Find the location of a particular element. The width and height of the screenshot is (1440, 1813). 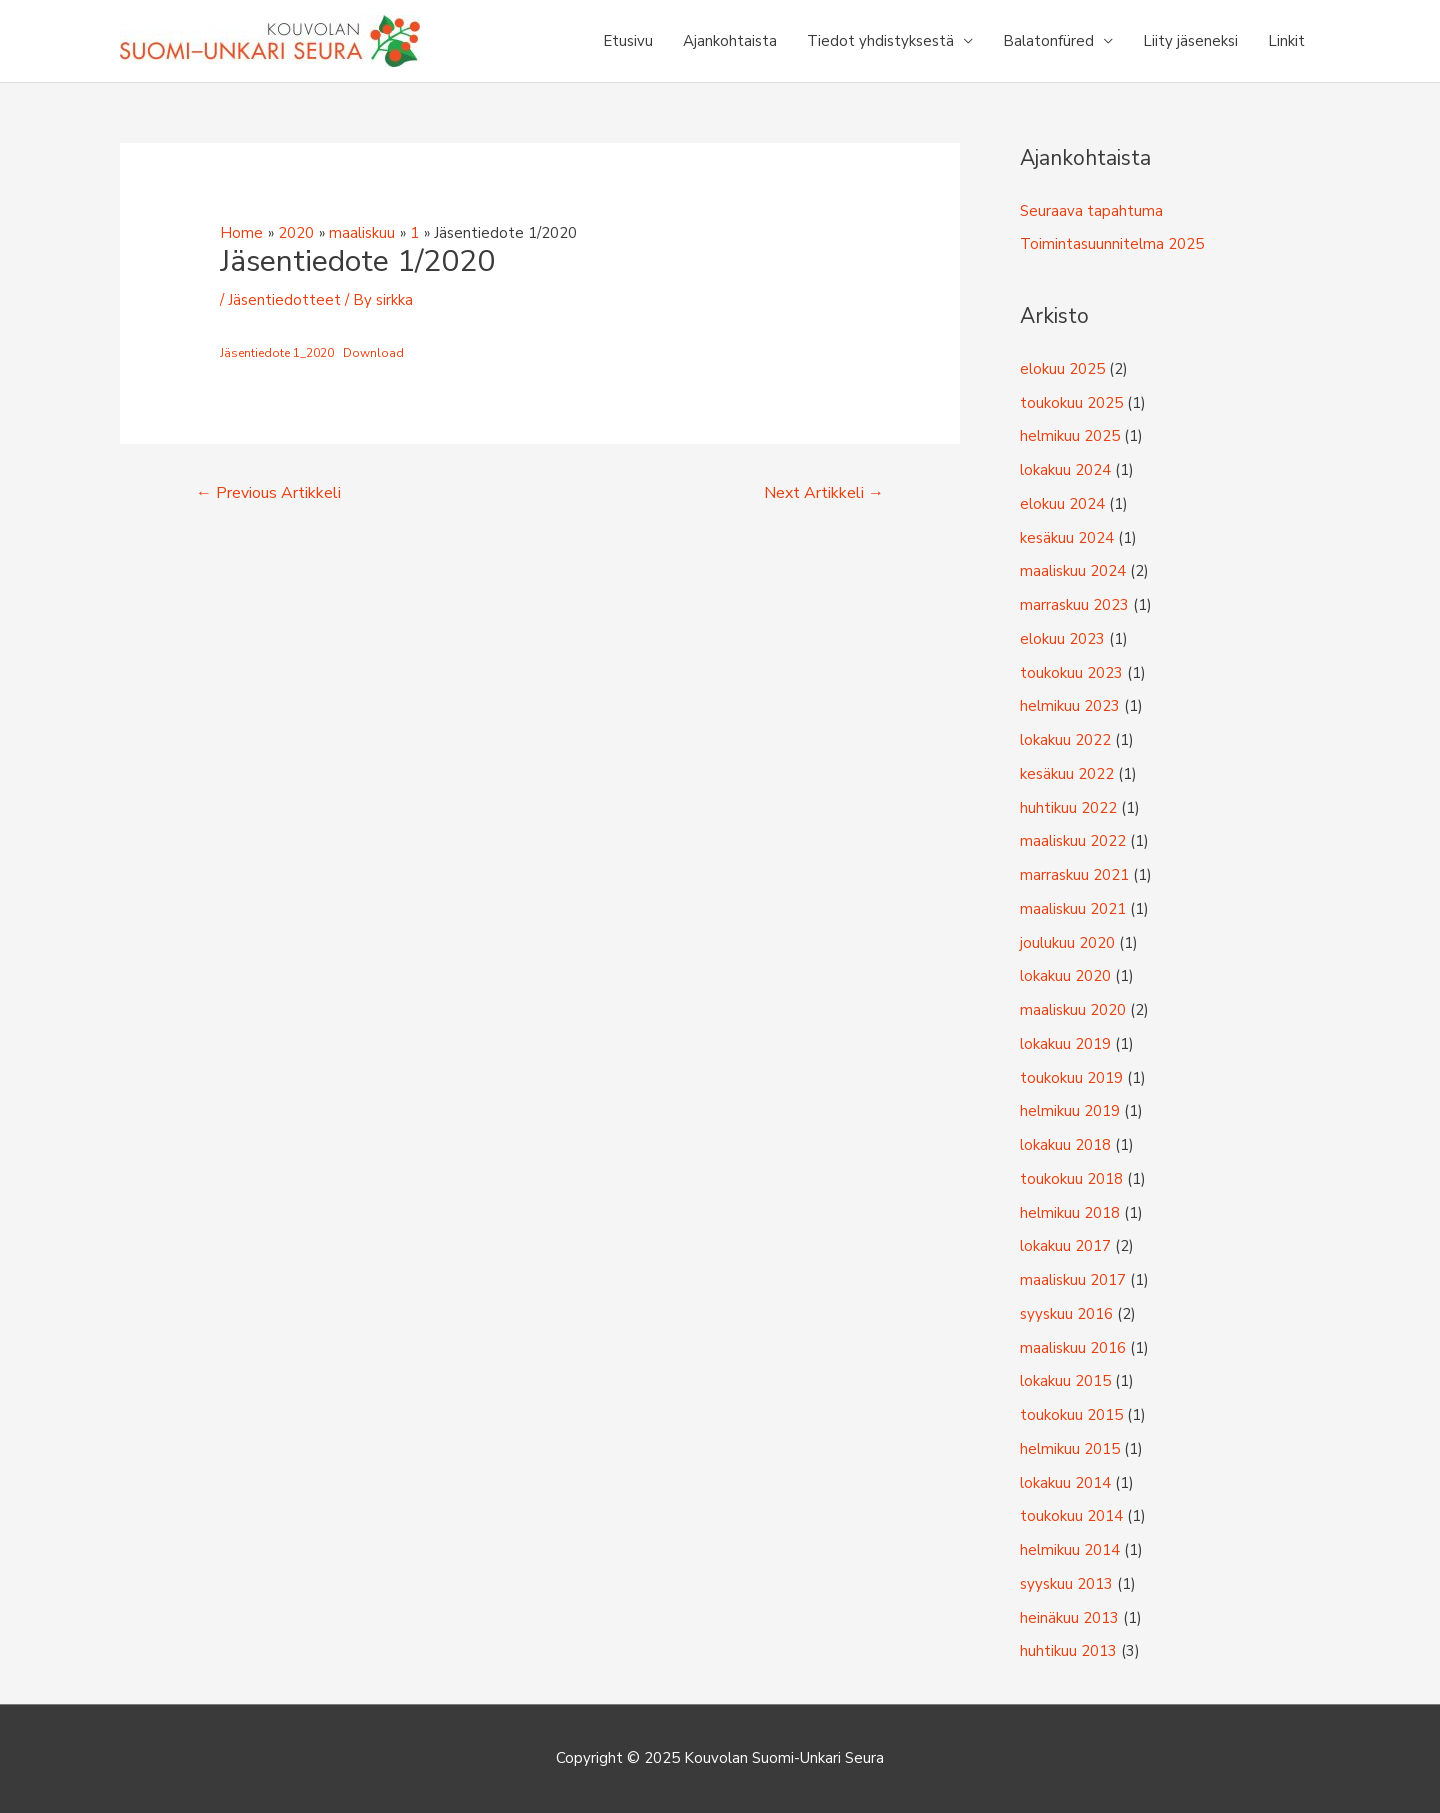

lokakuu 2017 is located at coordinates (1065, 1246).